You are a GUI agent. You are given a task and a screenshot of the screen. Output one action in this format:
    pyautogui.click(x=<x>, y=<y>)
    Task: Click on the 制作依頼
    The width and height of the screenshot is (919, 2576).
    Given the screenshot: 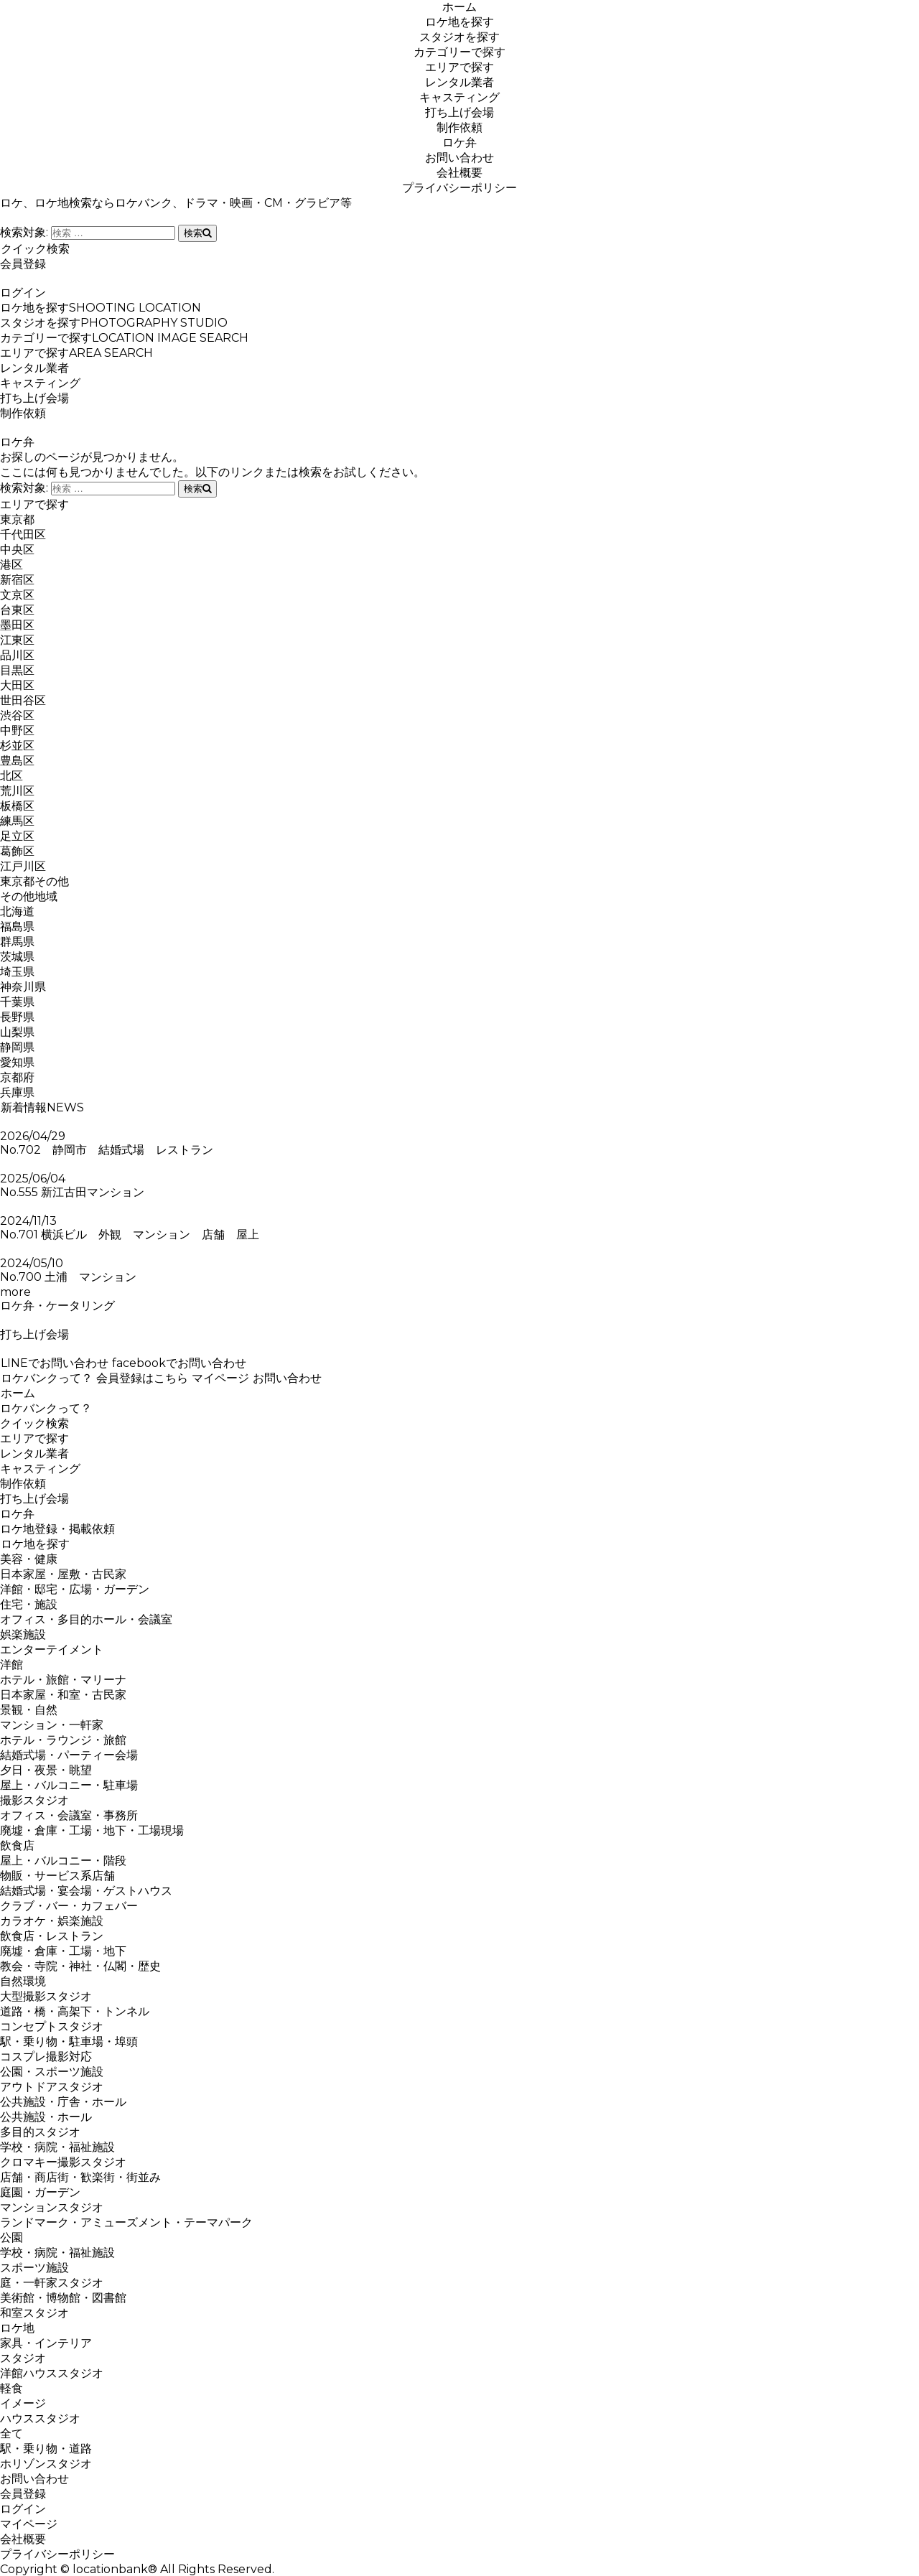 What is the action you would take?
    pyautogui.click(x=459, y=127)
    